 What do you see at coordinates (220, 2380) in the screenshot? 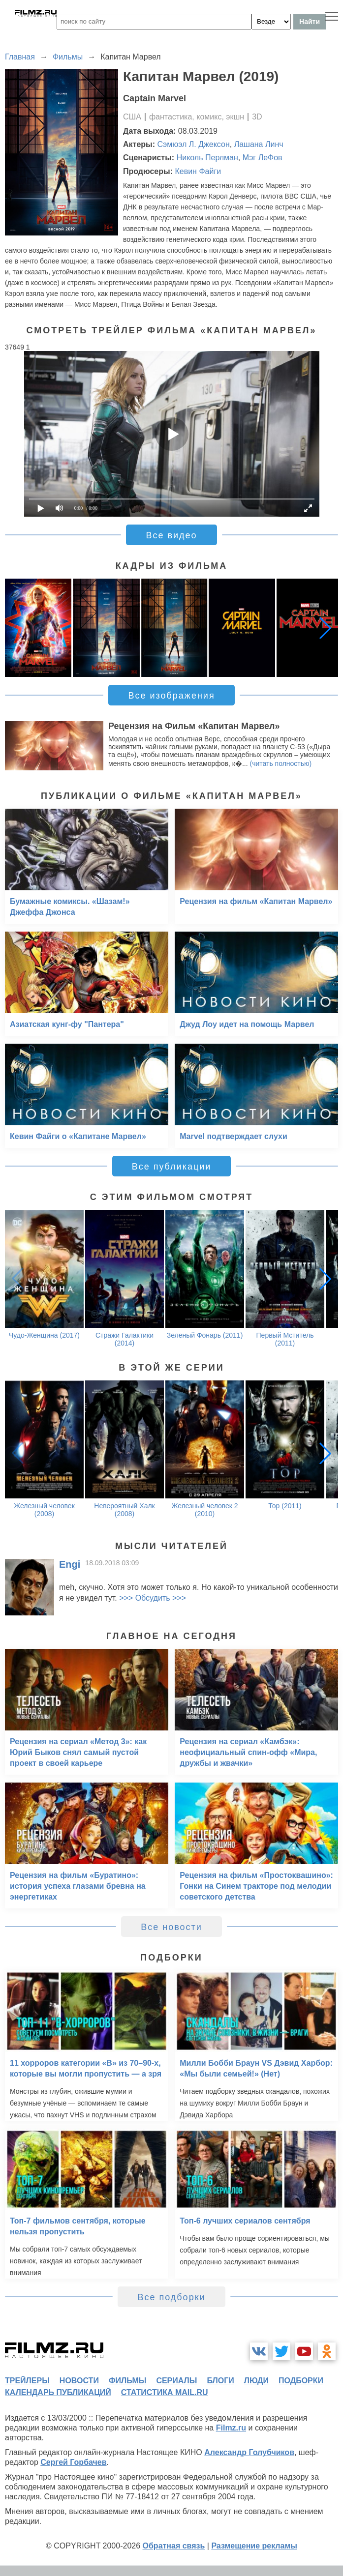
I see `блоги` at bounding box center [220, 2380].